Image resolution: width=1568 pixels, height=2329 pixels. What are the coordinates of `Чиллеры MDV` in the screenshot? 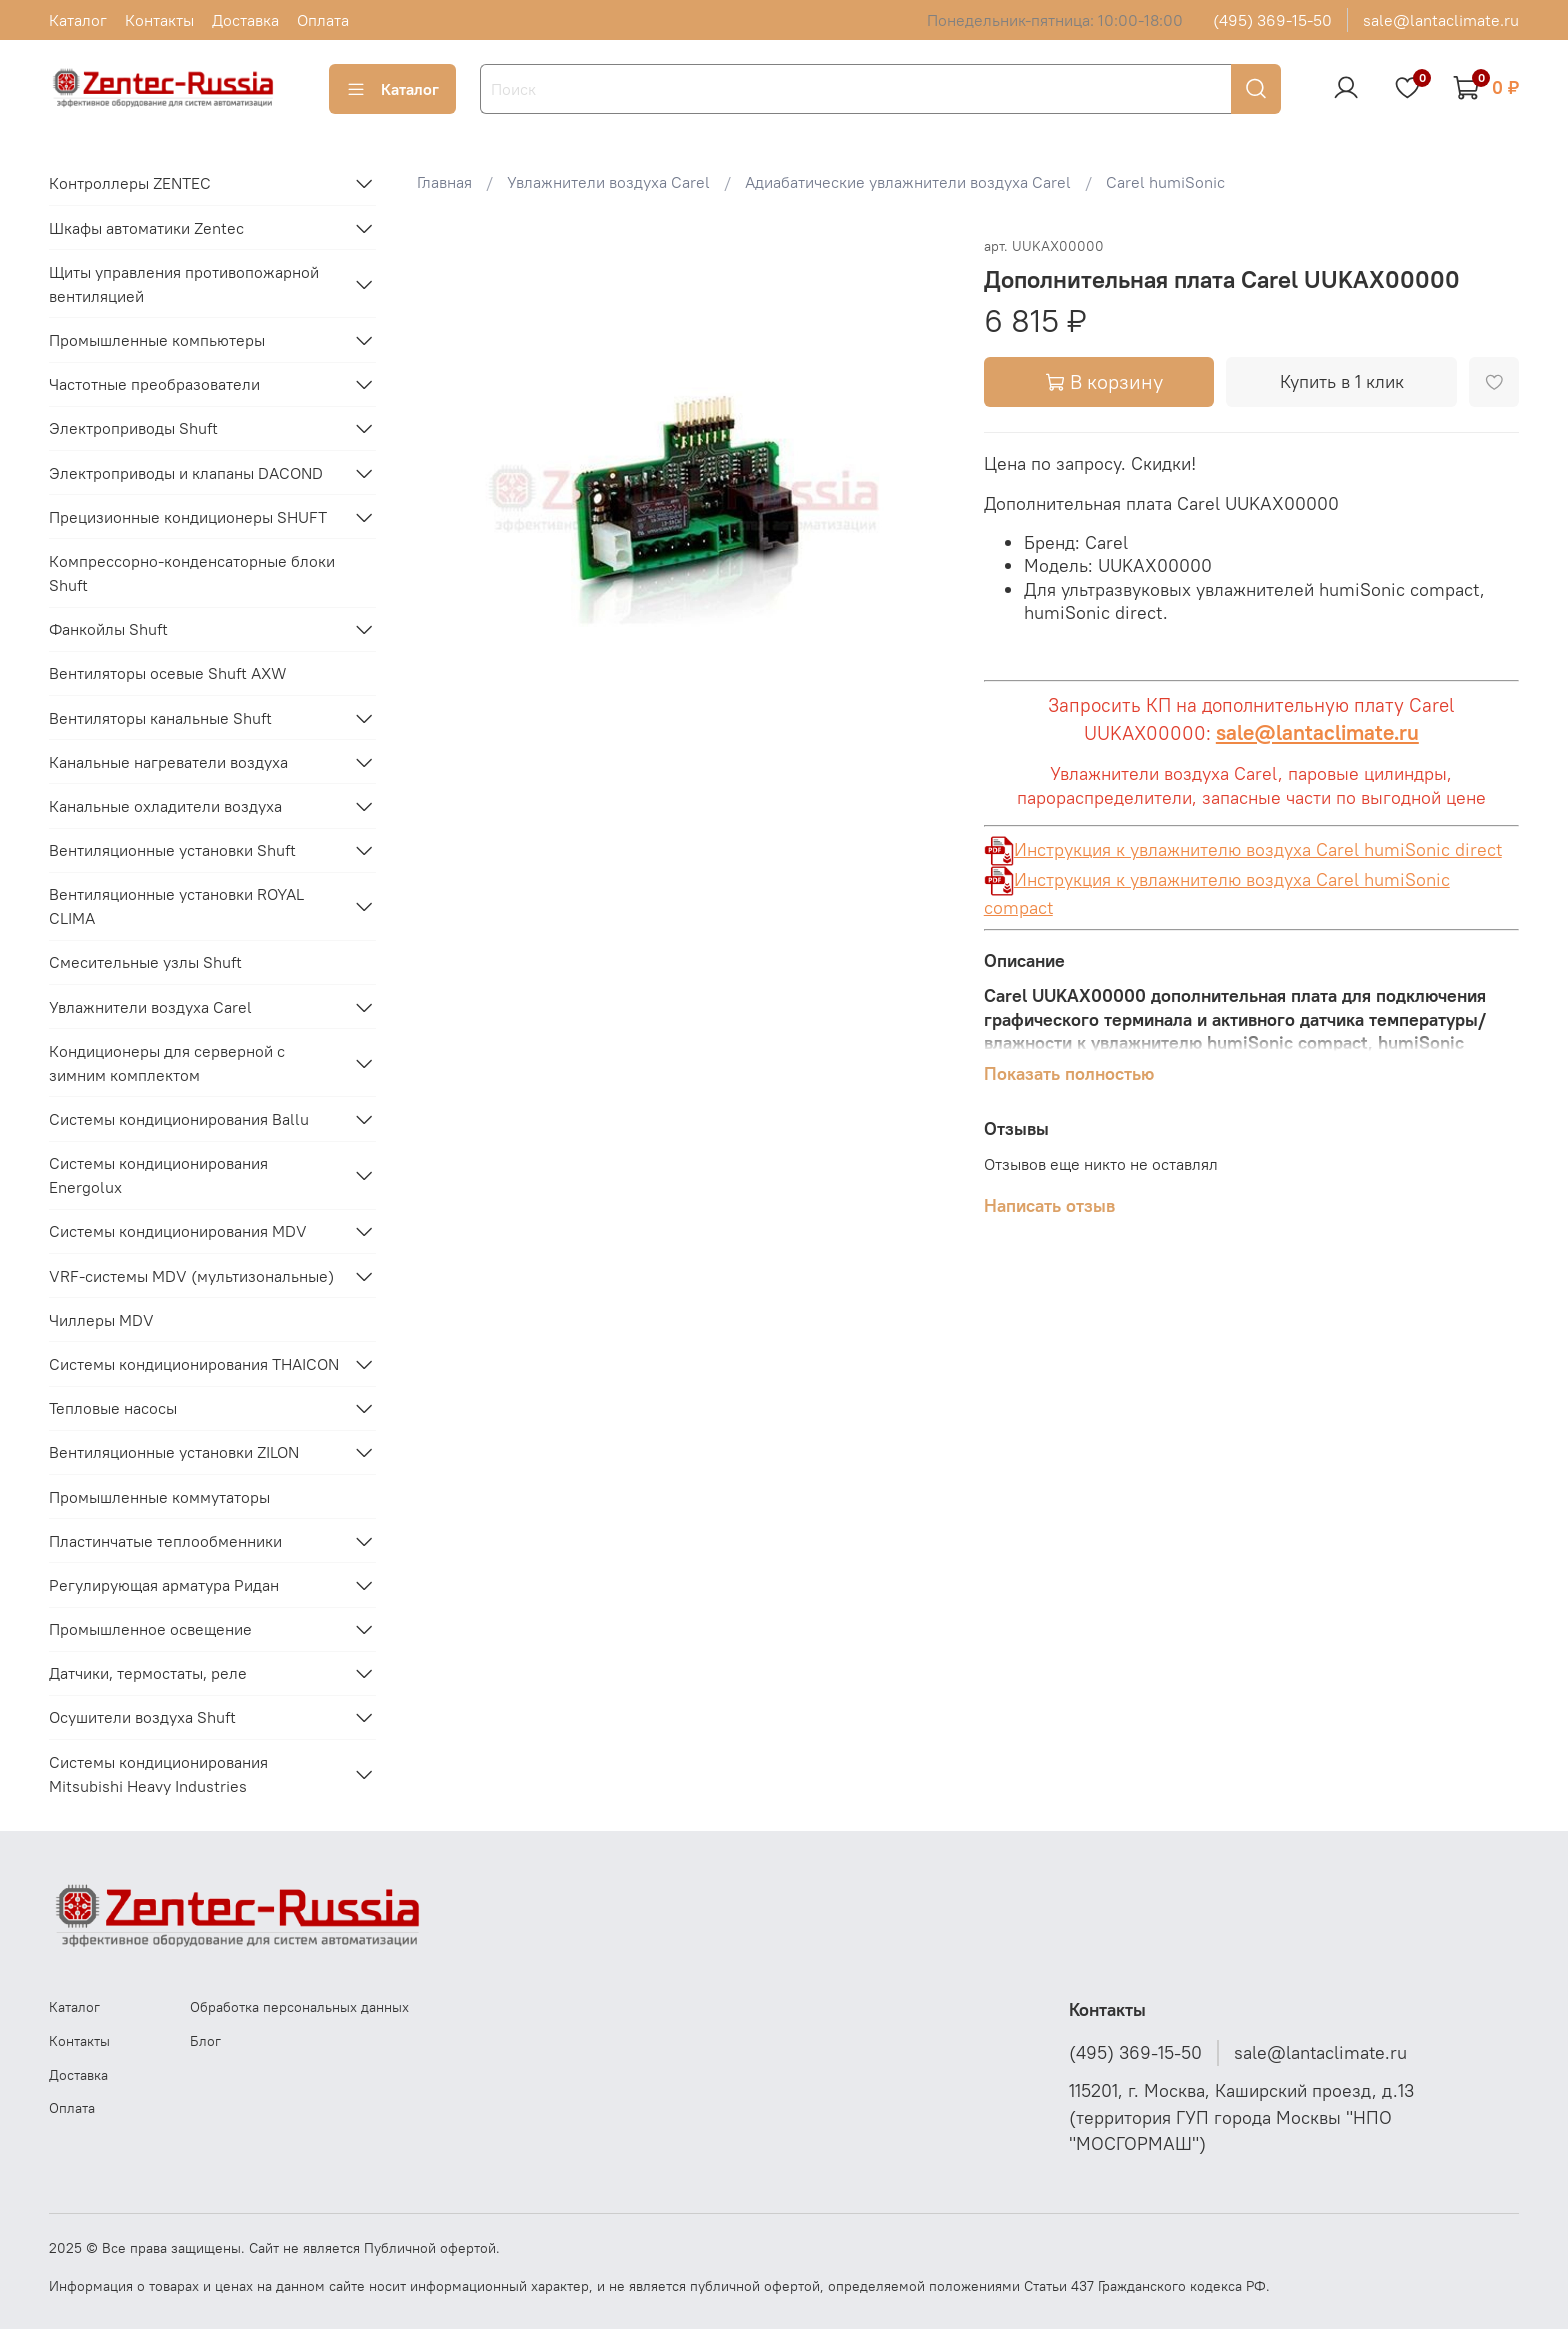 It's located at (101, 1320).